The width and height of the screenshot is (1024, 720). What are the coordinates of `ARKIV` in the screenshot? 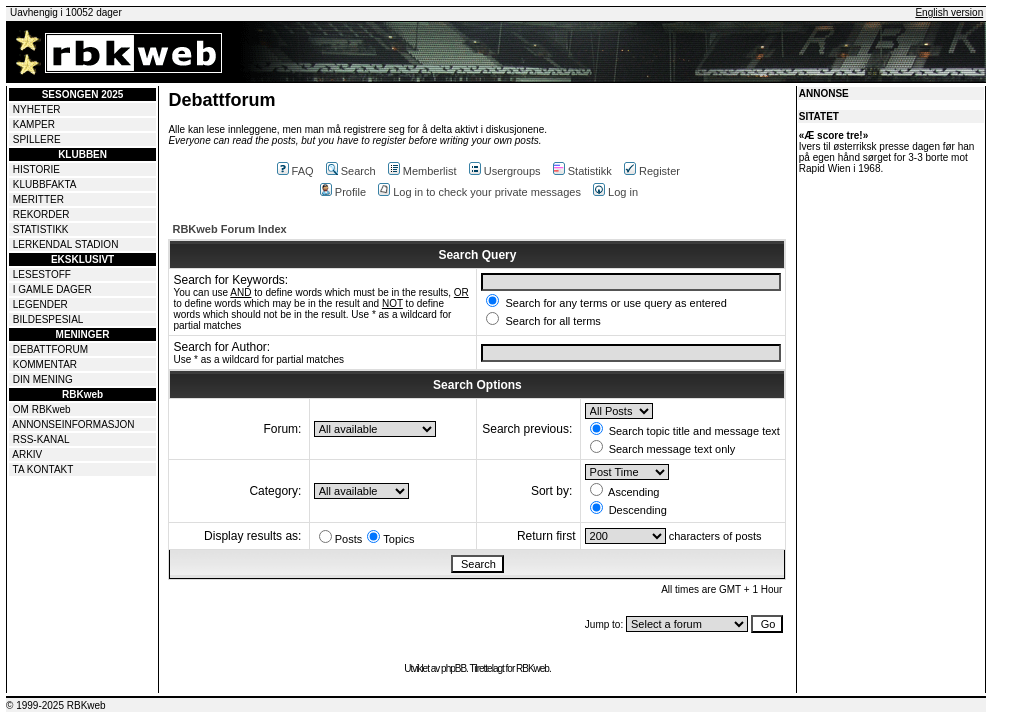 It's located at (27, 454).